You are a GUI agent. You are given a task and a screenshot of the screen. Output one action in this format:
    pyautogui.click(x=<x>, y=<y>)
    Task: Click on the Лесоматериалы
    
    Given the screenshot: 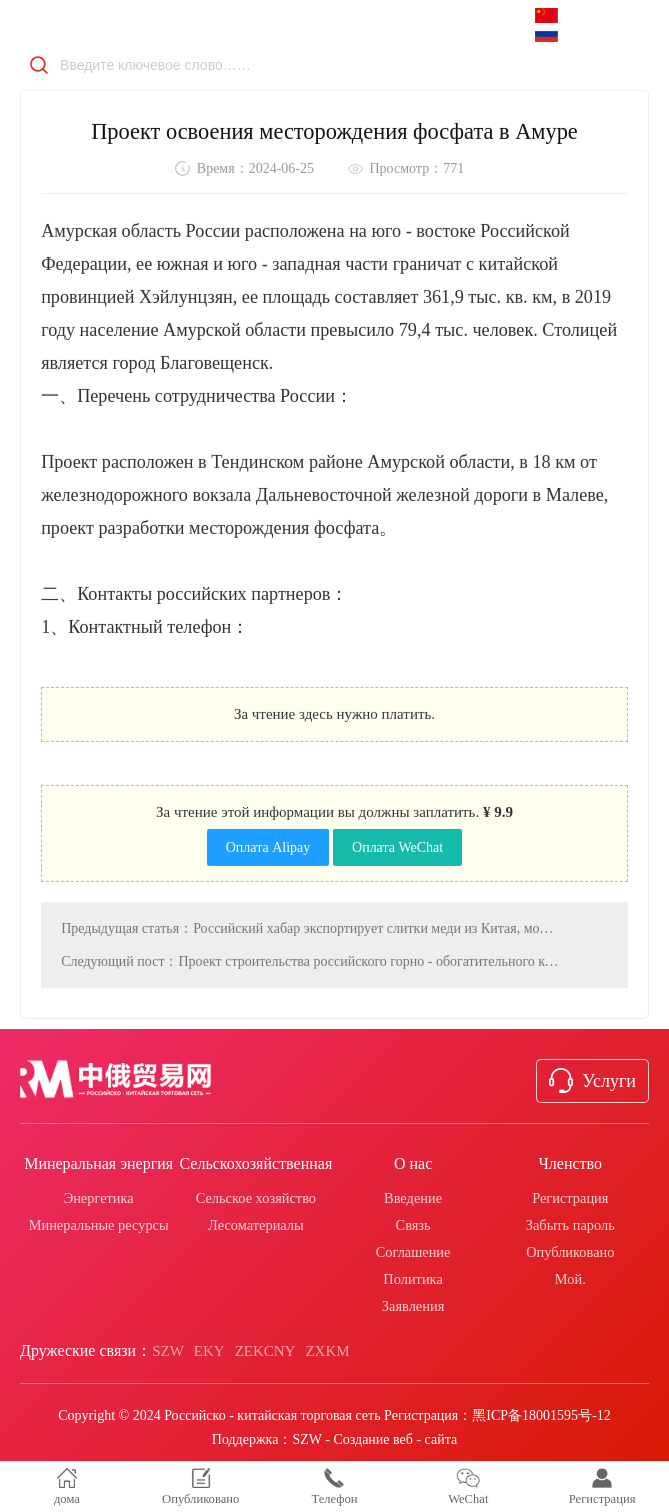 What is the action you would take?
    pyautogui.click(x=256, y=1225)
    